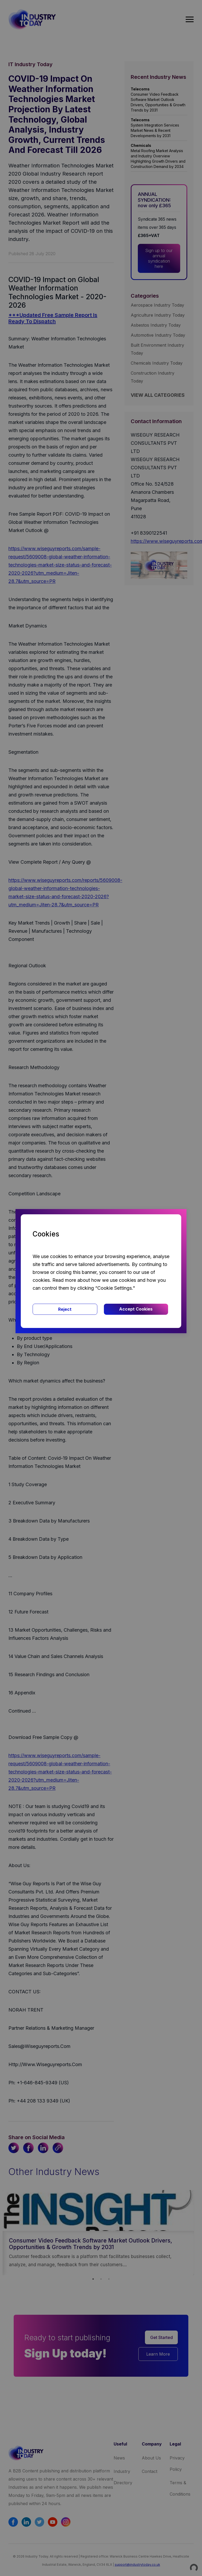 The height and width of the screenshot is (2576, 202). I want to click on Accept Cookies, so click(136, 1309).